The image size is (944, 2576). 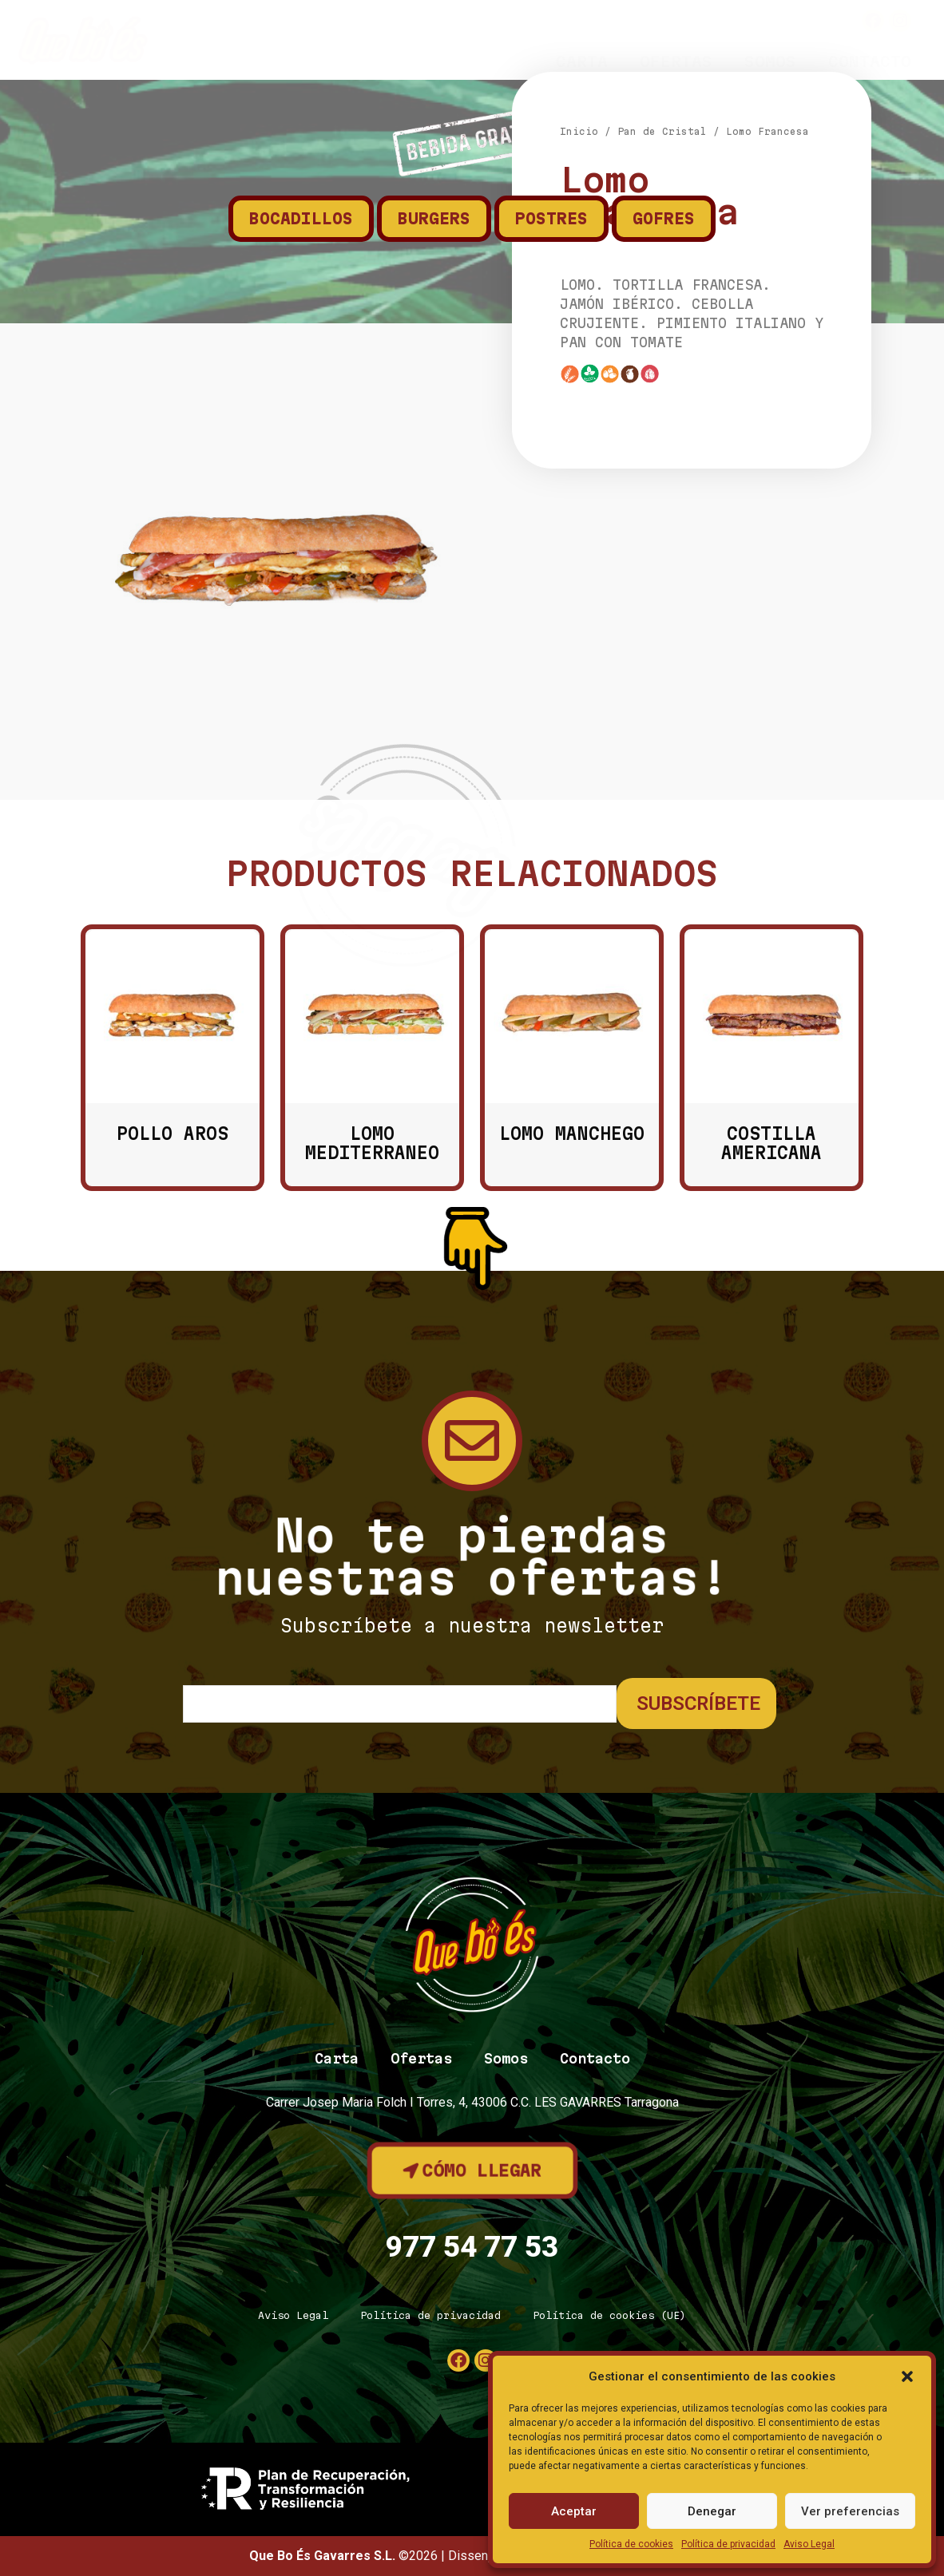 What do you see at coordinates (809, 2544) in the screenshot?
I see `Aviso Legal` at bounding box center [809, 2544].